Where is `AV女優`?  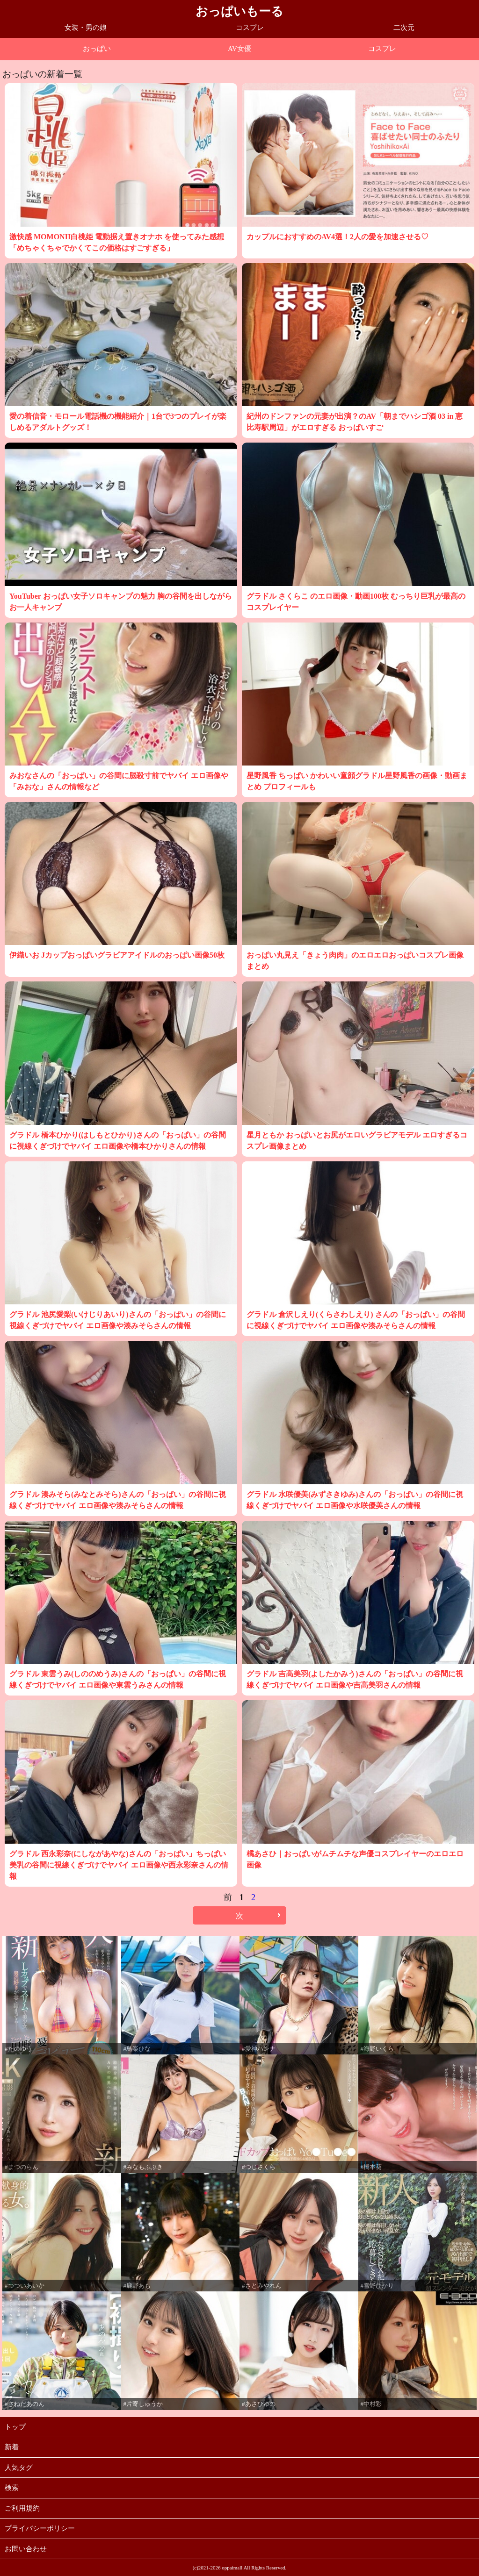
AV女優 is located at coordinates (239, 48).